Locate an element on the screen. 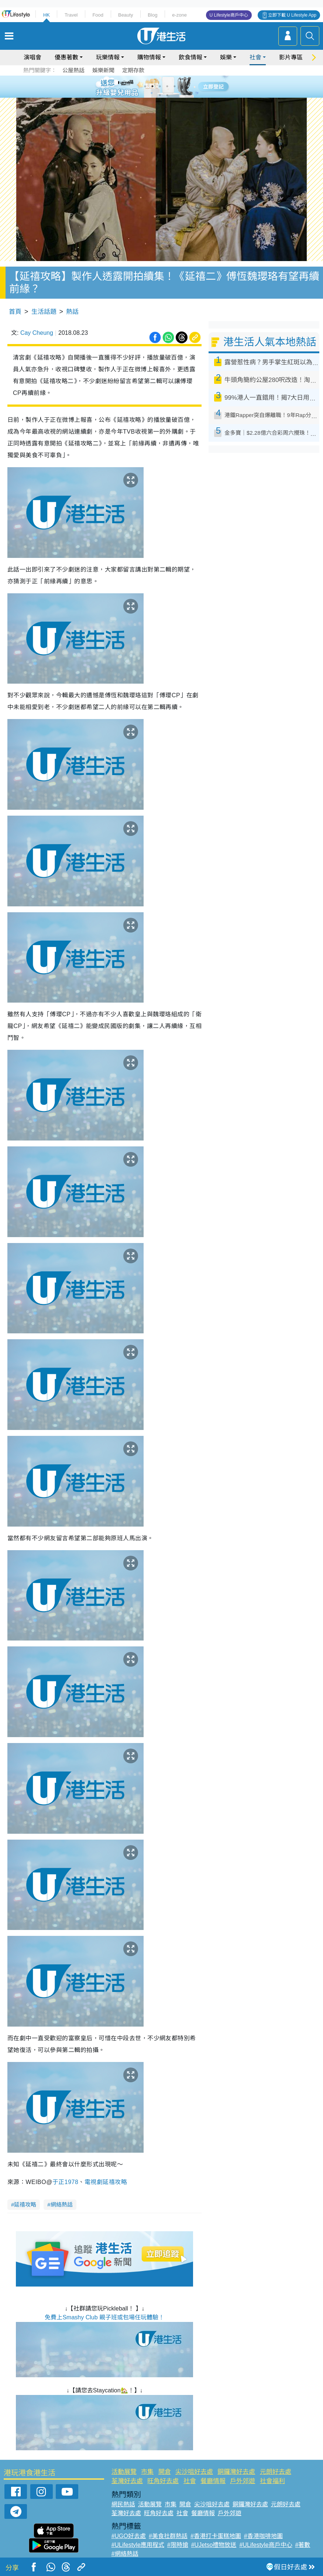  餐廳情報 is located at coordinates (213, 2481).